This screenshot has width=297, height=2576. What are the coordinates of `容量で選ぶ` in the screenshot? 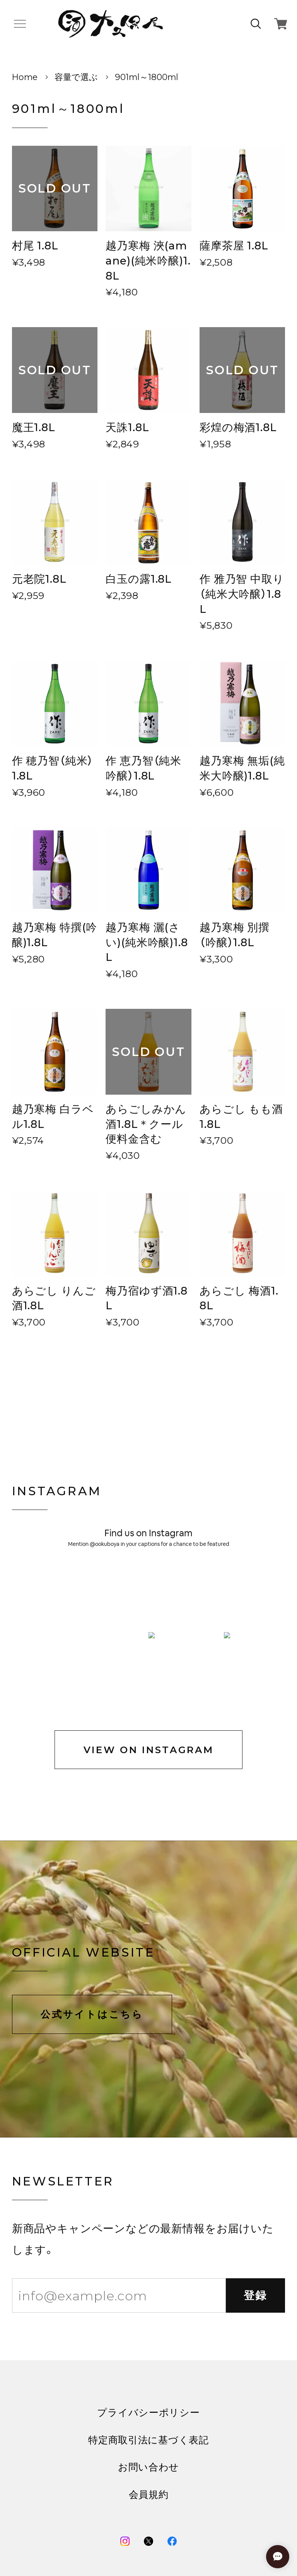 It's located at (76, 77).